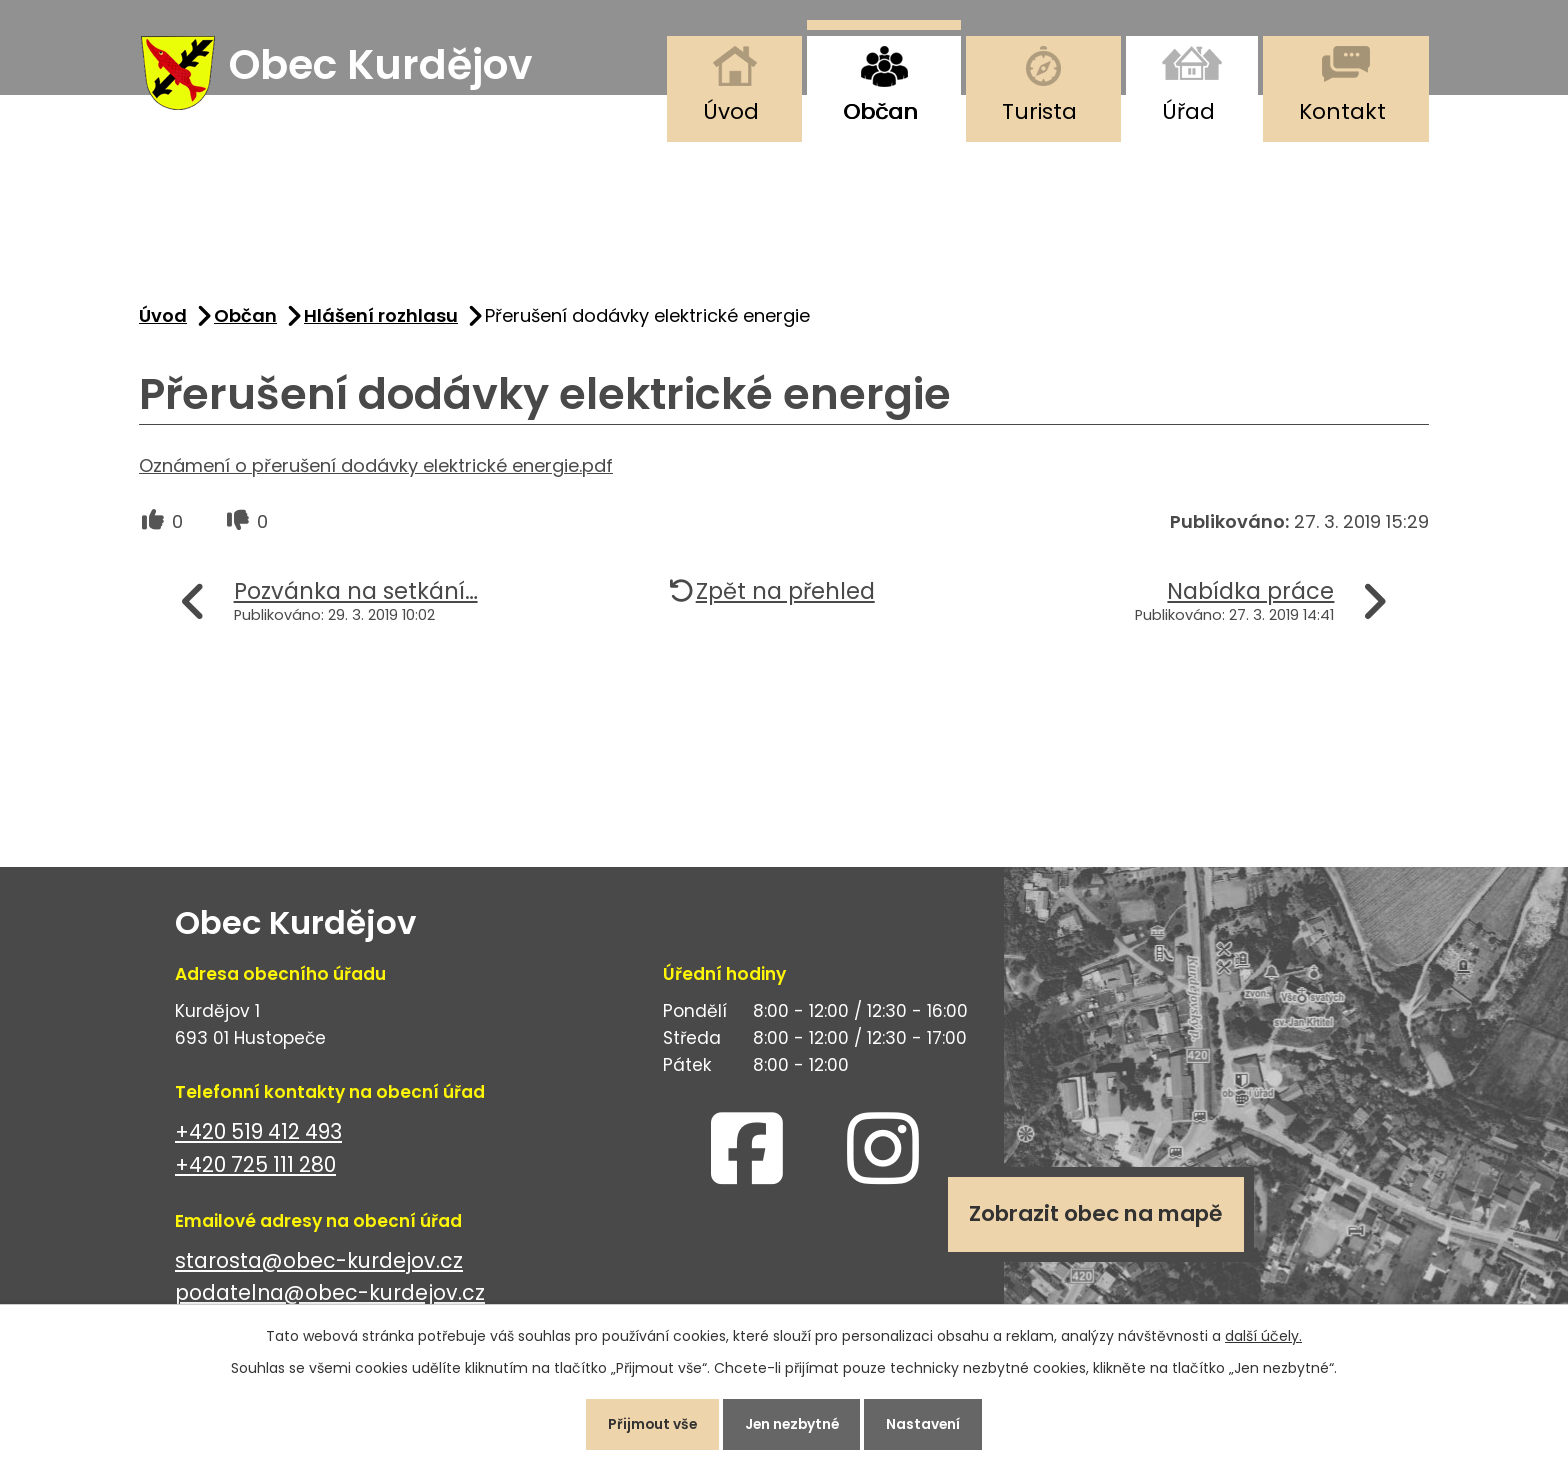  What do you see at coordinates (1039, 111) in the screenshot?
I see `Turista` at bounding box center [1039, 111].